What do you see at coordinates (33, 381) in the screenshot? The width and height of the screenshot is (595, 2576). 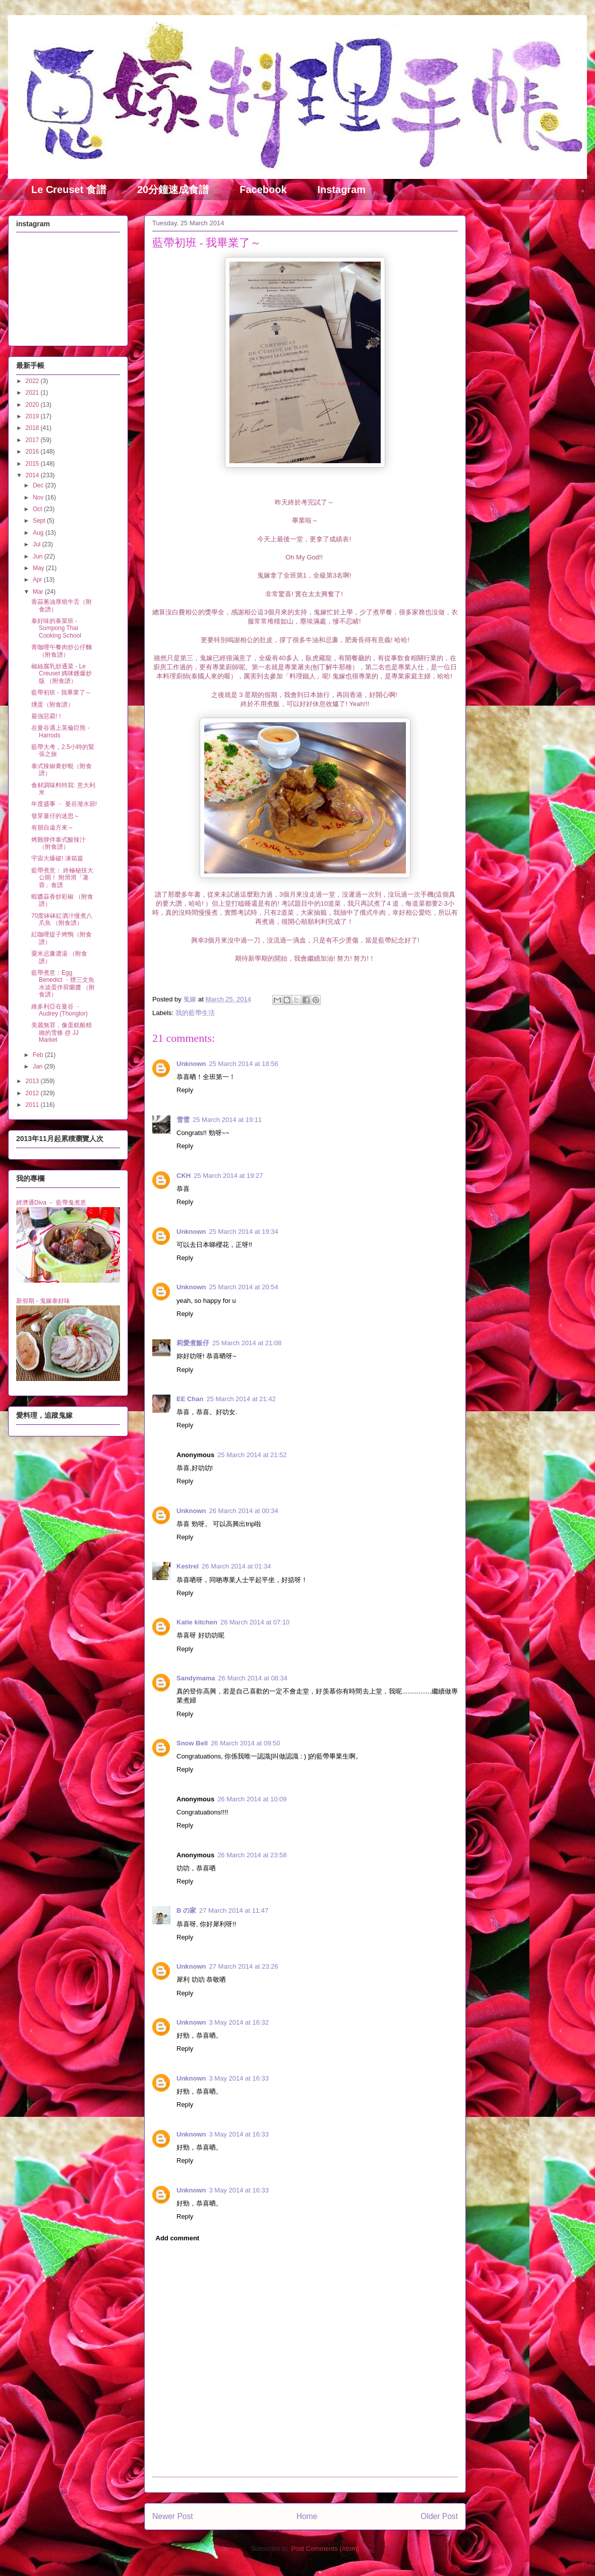 I see `2022` at bounding box center [33, 381].